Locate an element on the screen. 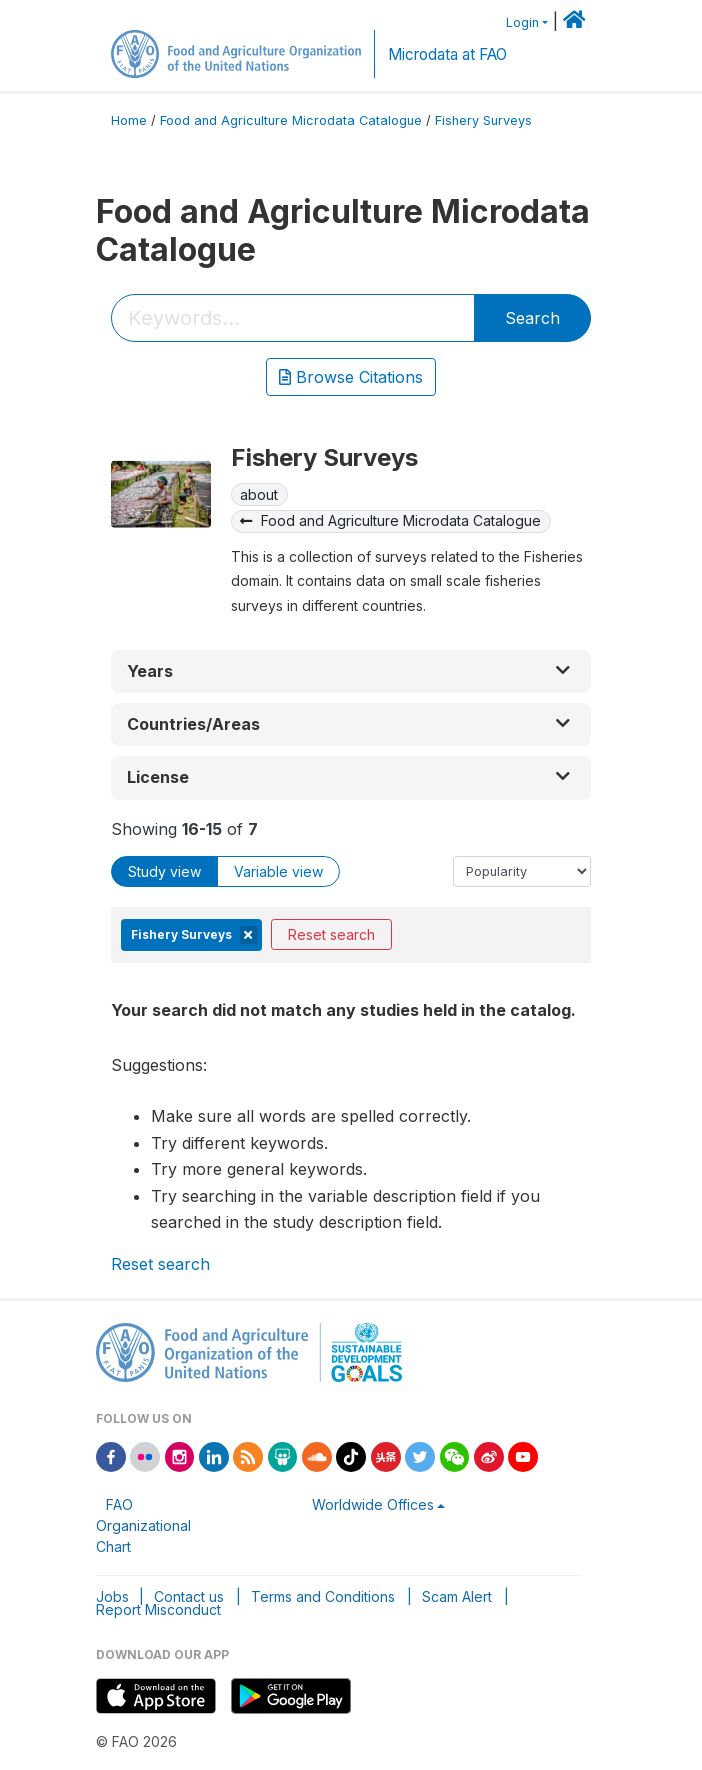 The width and height of the screenshot is (702, 1770). Contact us is located at coordinates (189, 1596).